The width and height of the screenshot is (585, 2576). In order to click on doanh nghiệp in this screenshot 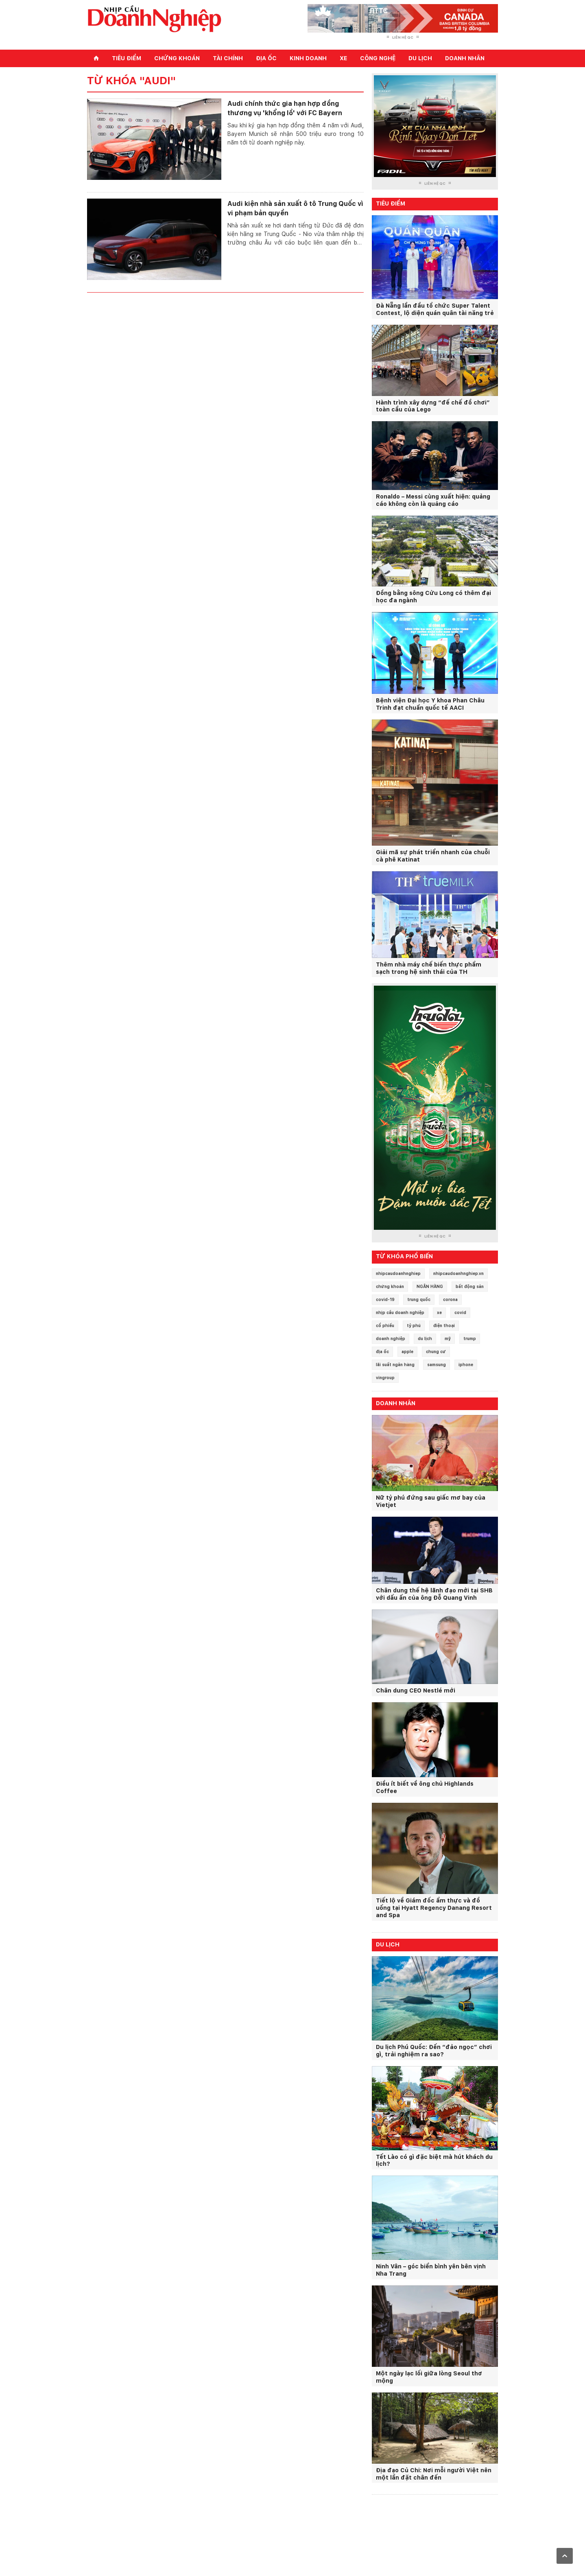, I will do `click(390, 1338)`.